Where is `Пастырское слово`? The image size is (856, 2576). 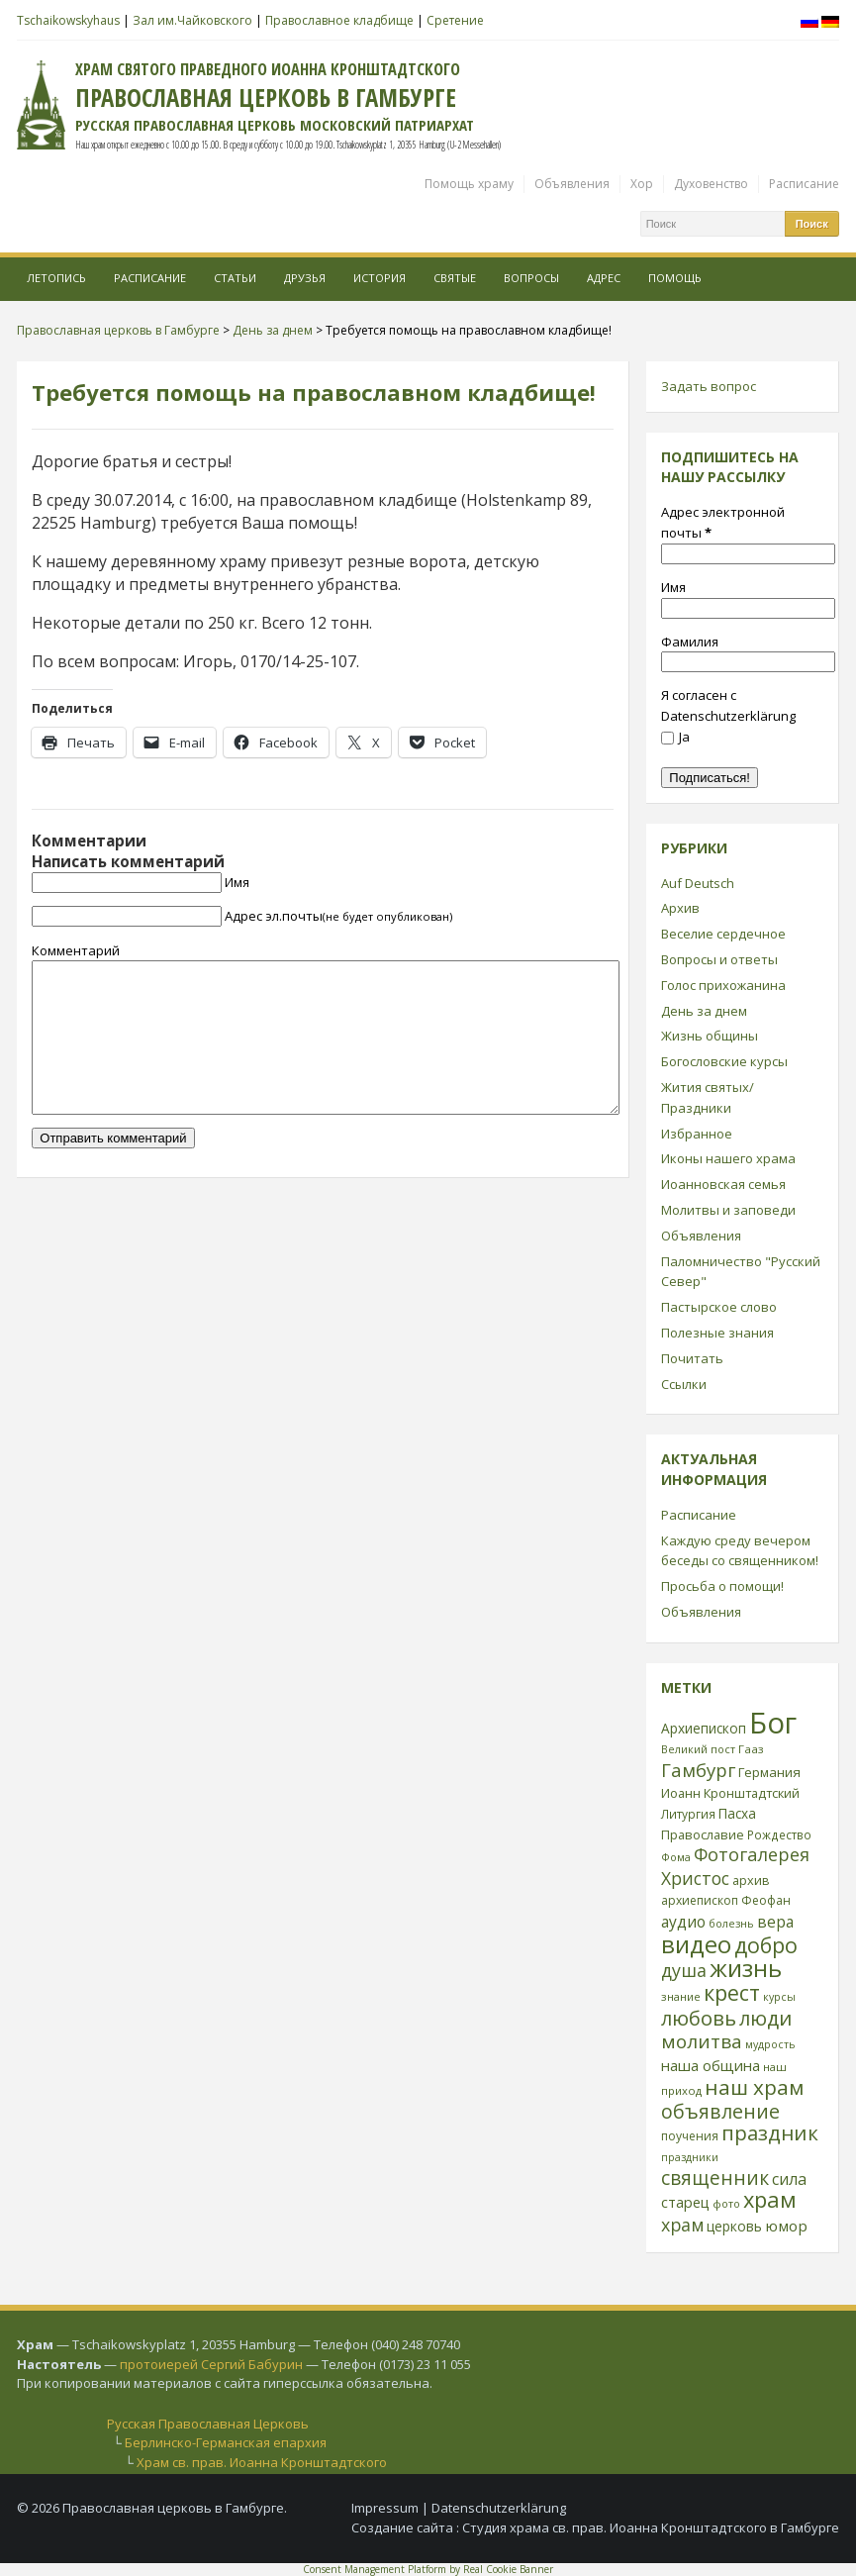
Пастырское слово is located at coordinates (719, 1307).